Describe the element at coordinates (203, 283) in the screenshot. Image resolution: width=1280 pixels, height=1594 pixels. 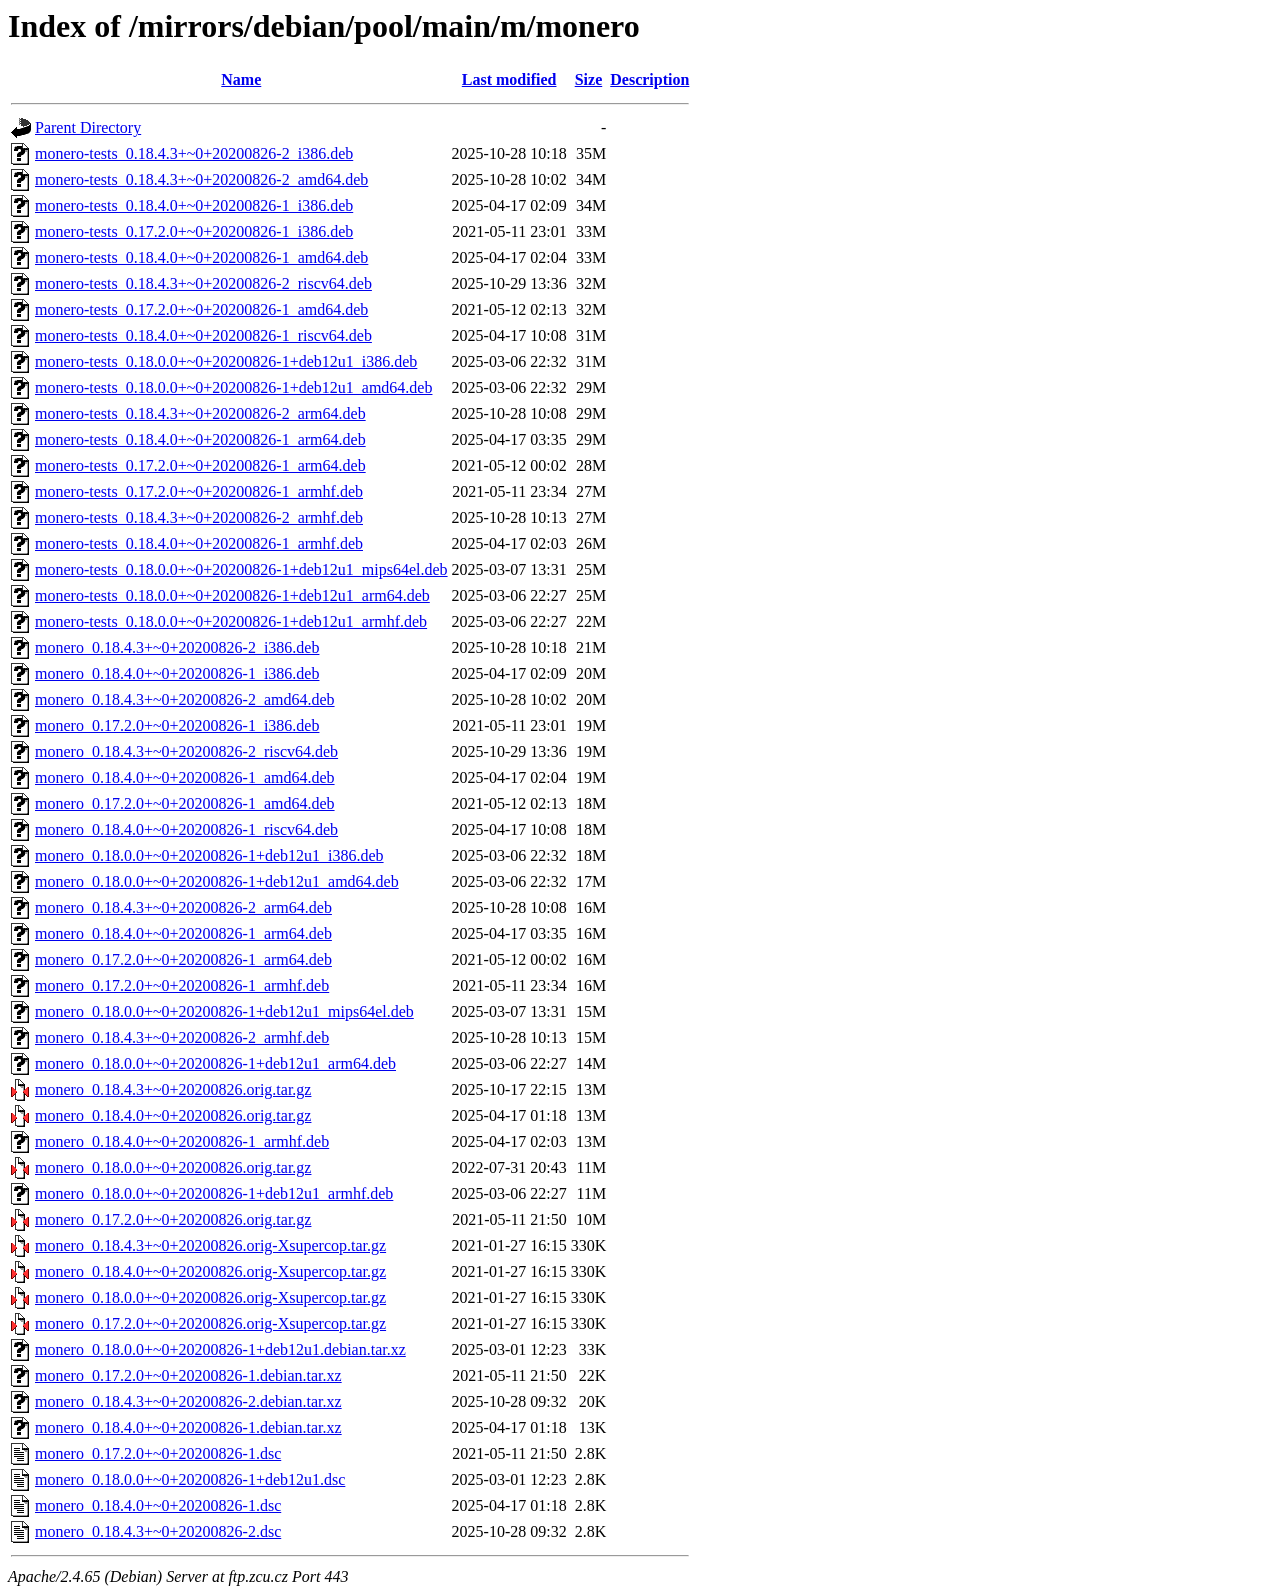
I see `monero-tests_0.18.4.3+~0+20200826-2_riscv64.deb` at that location.